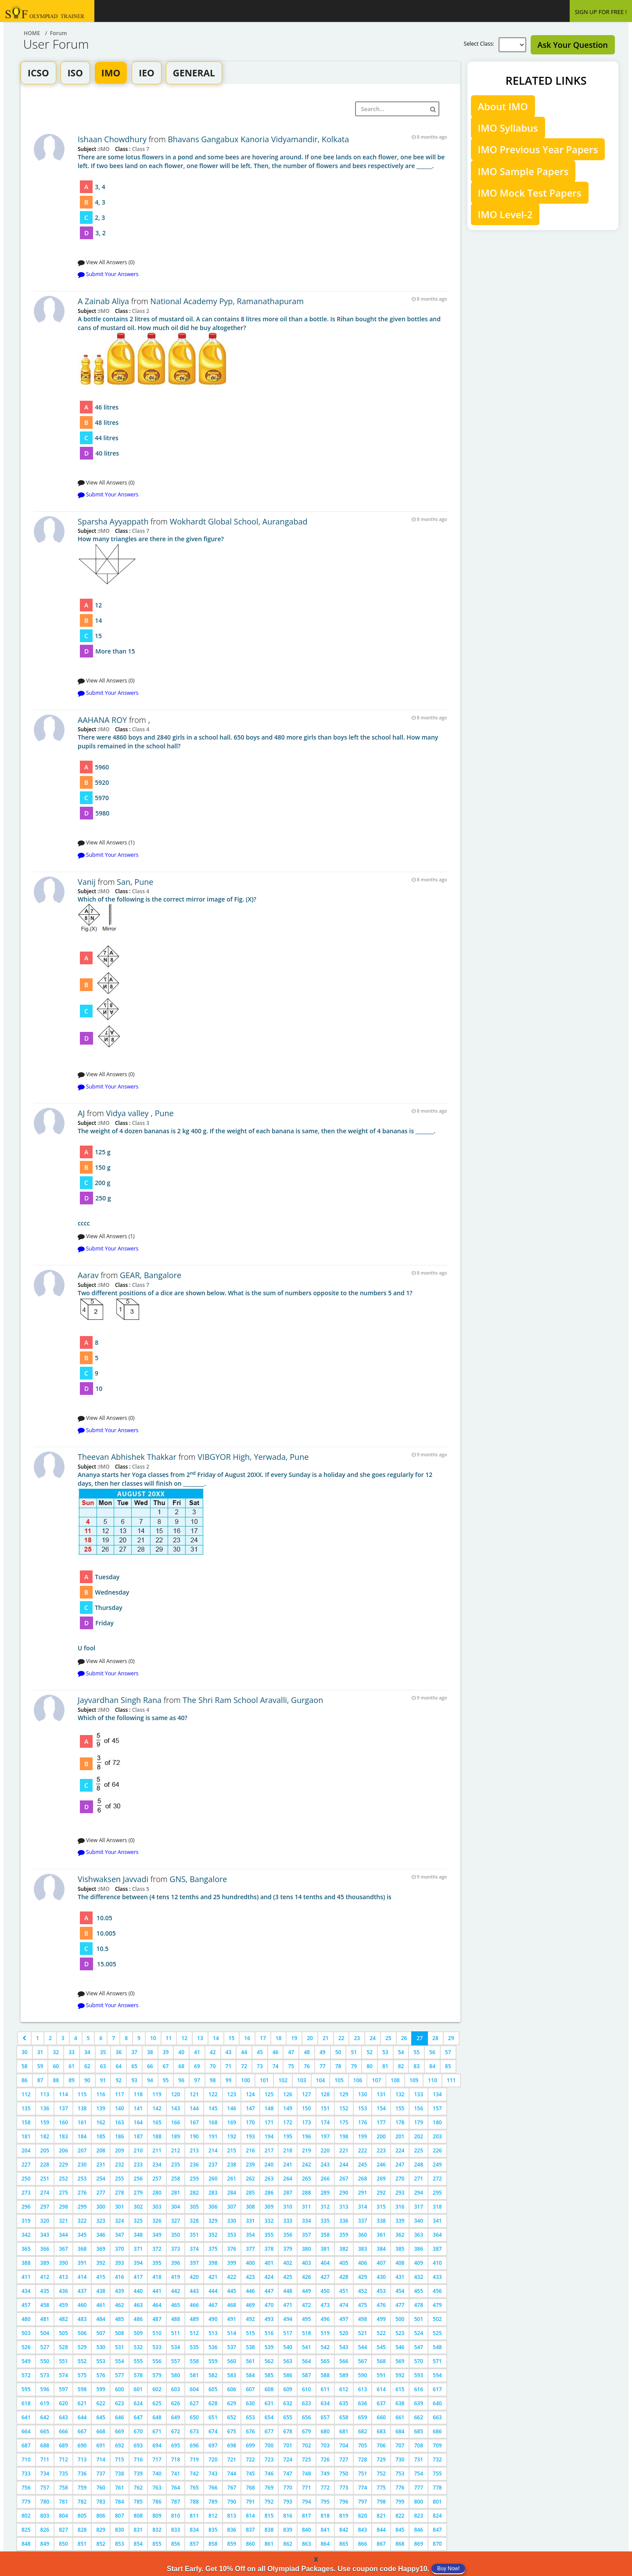  I want to click on 637, so click(381, 2403).